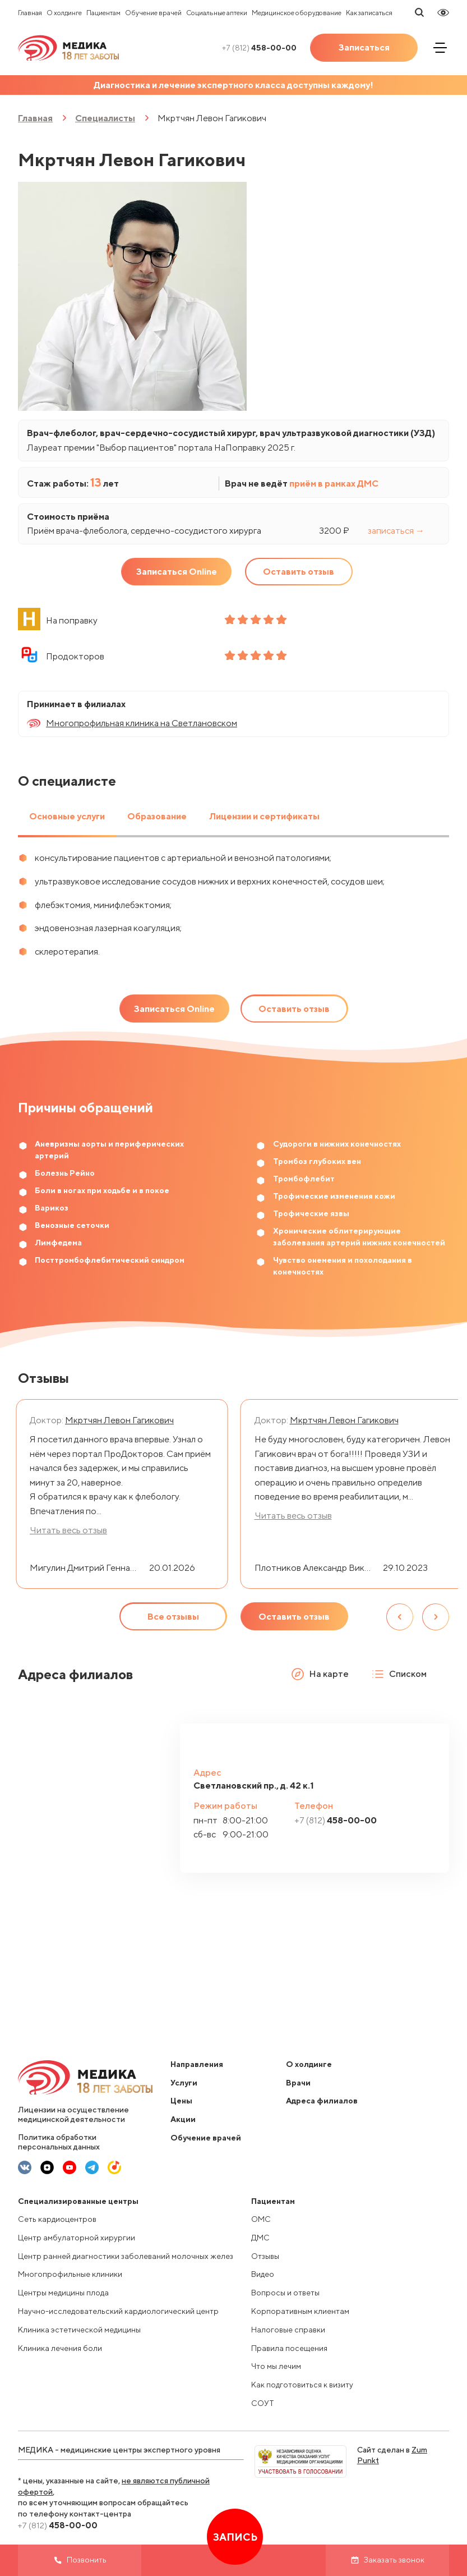 The width and height of the screenshot is (467, 2576). What do you see at coordinates (288, 2329) in the screenshot?
I see `Налоговые справки` at bounding box center [288, 2329].